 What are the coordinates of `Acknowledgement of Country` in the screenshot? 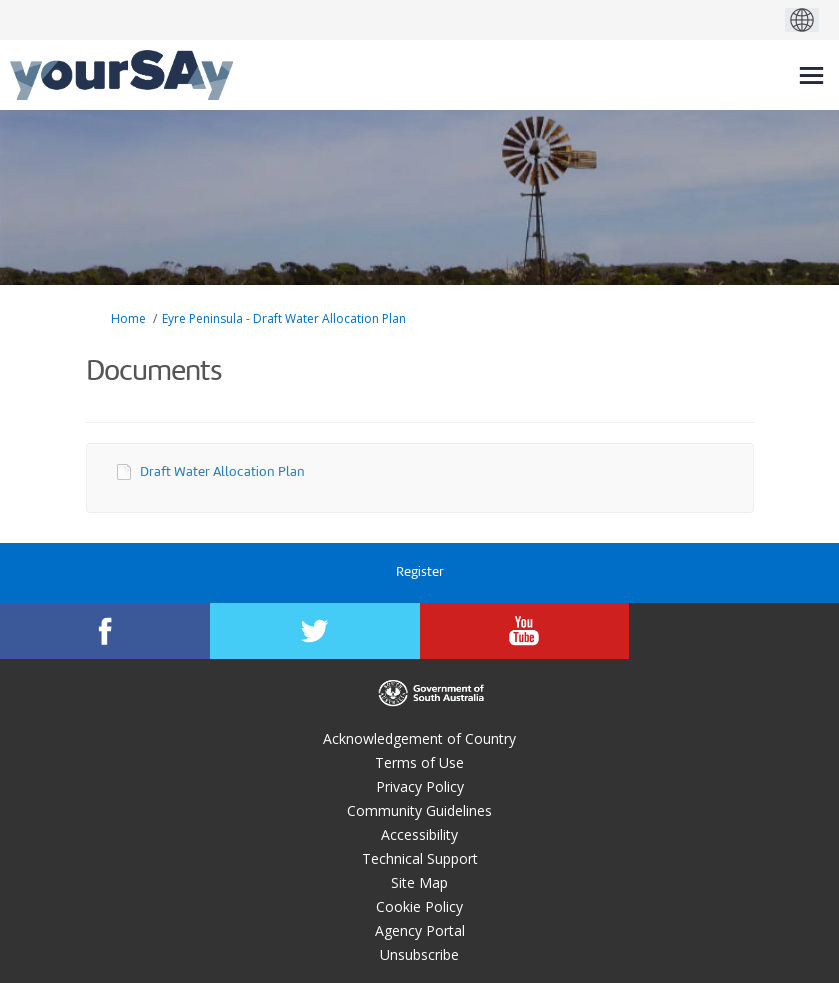 It's located at (419, 738).